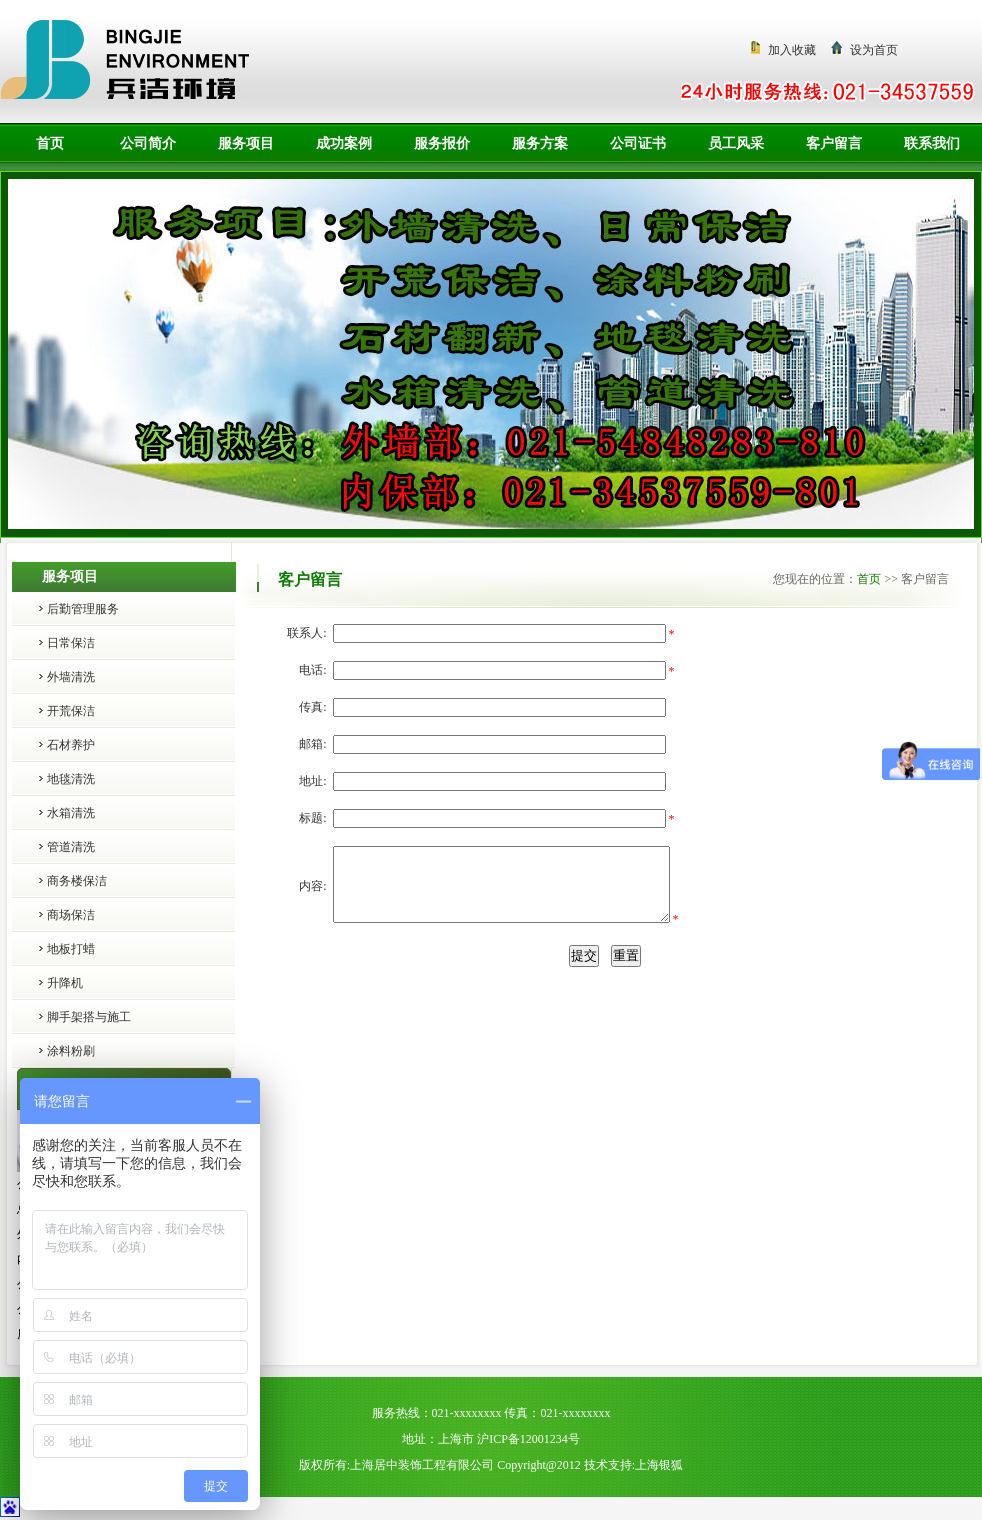 This screenshot has width=982, height=1520. Describe the element at coordinates (71, 779) in the screenshot. I see `地毯清洗` at that location.